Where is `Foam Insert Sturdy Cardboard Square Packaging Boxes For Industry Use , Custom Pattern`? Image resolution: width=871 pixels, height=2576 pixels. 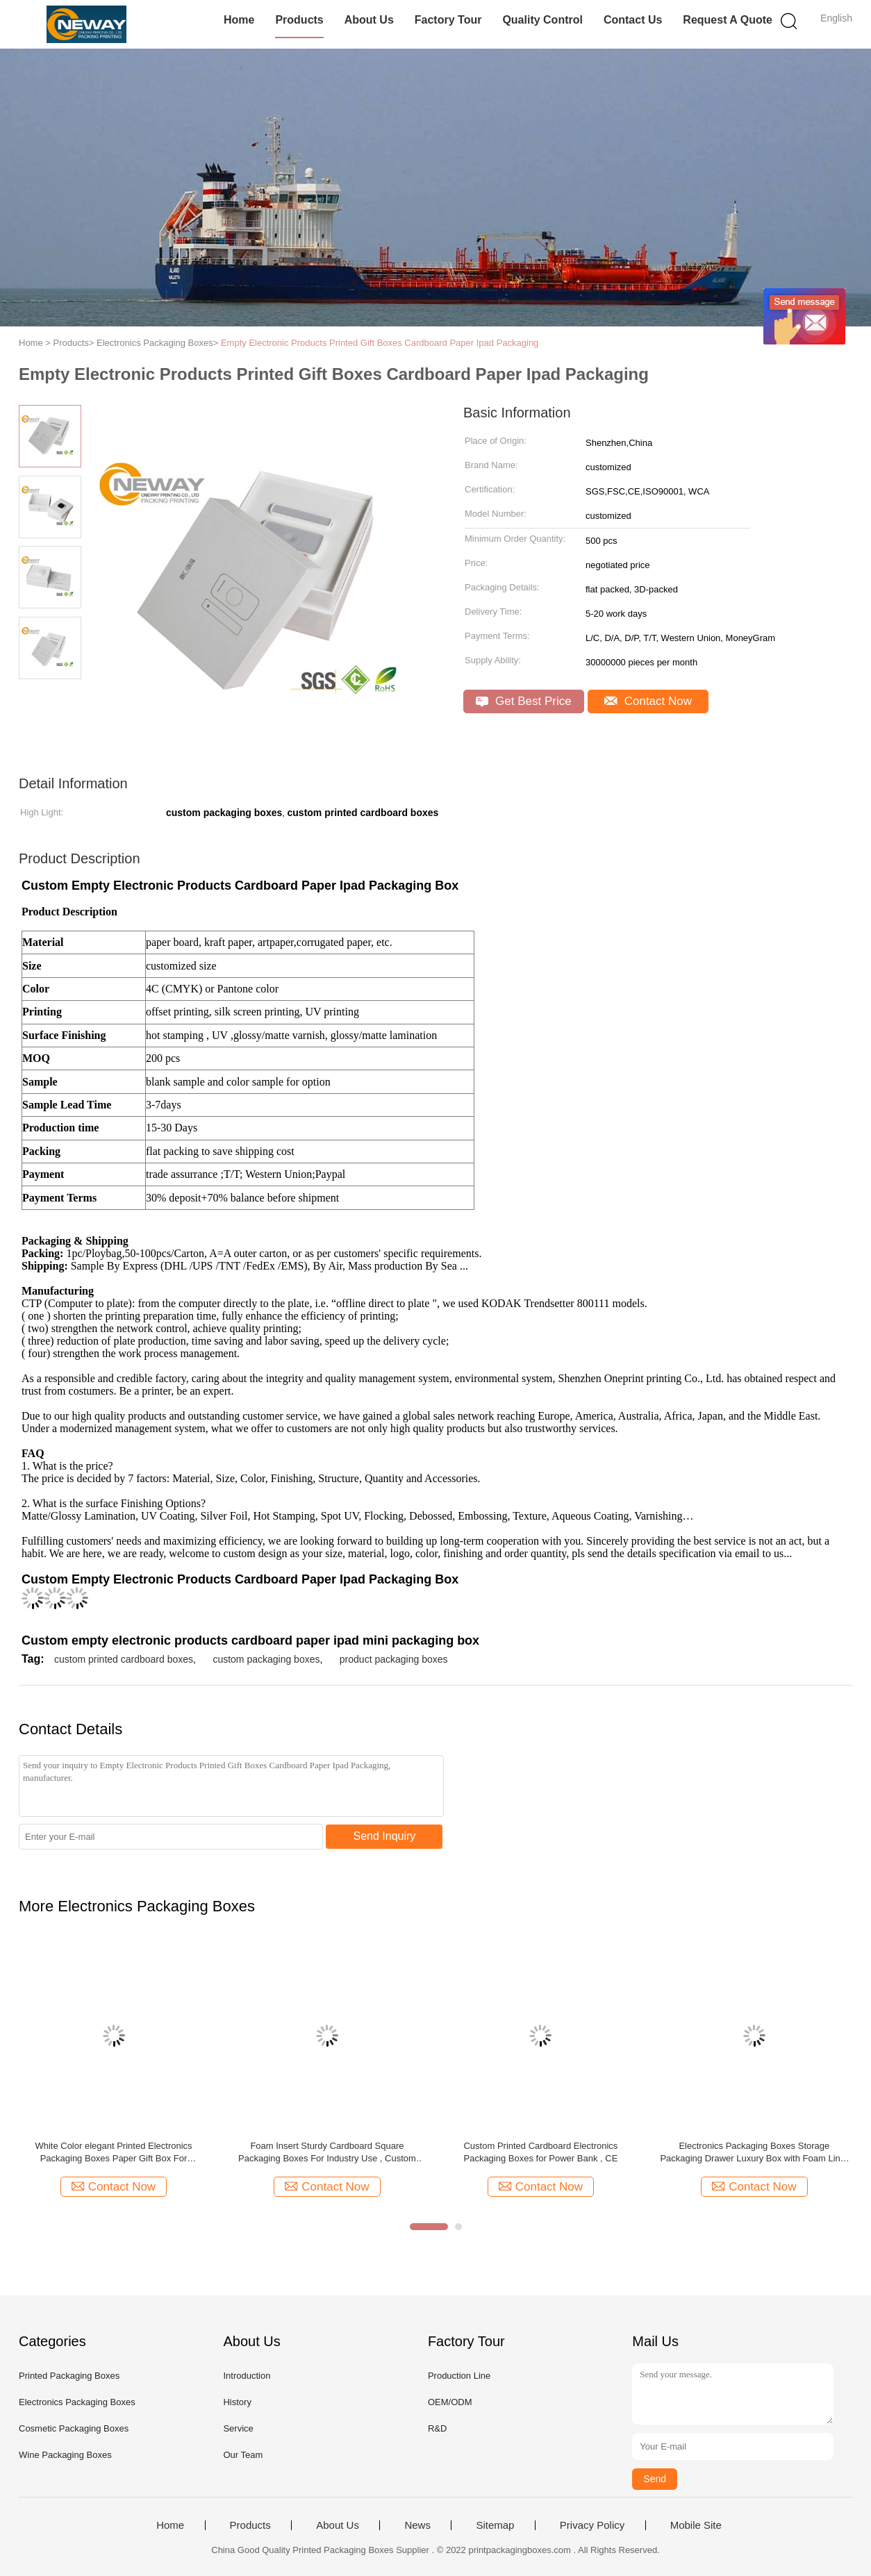 Foam Insert Sturdy Cardboard Square Packaging Boxes For Industry Use , Custom Pattern is located at coordinates (327, 2153).